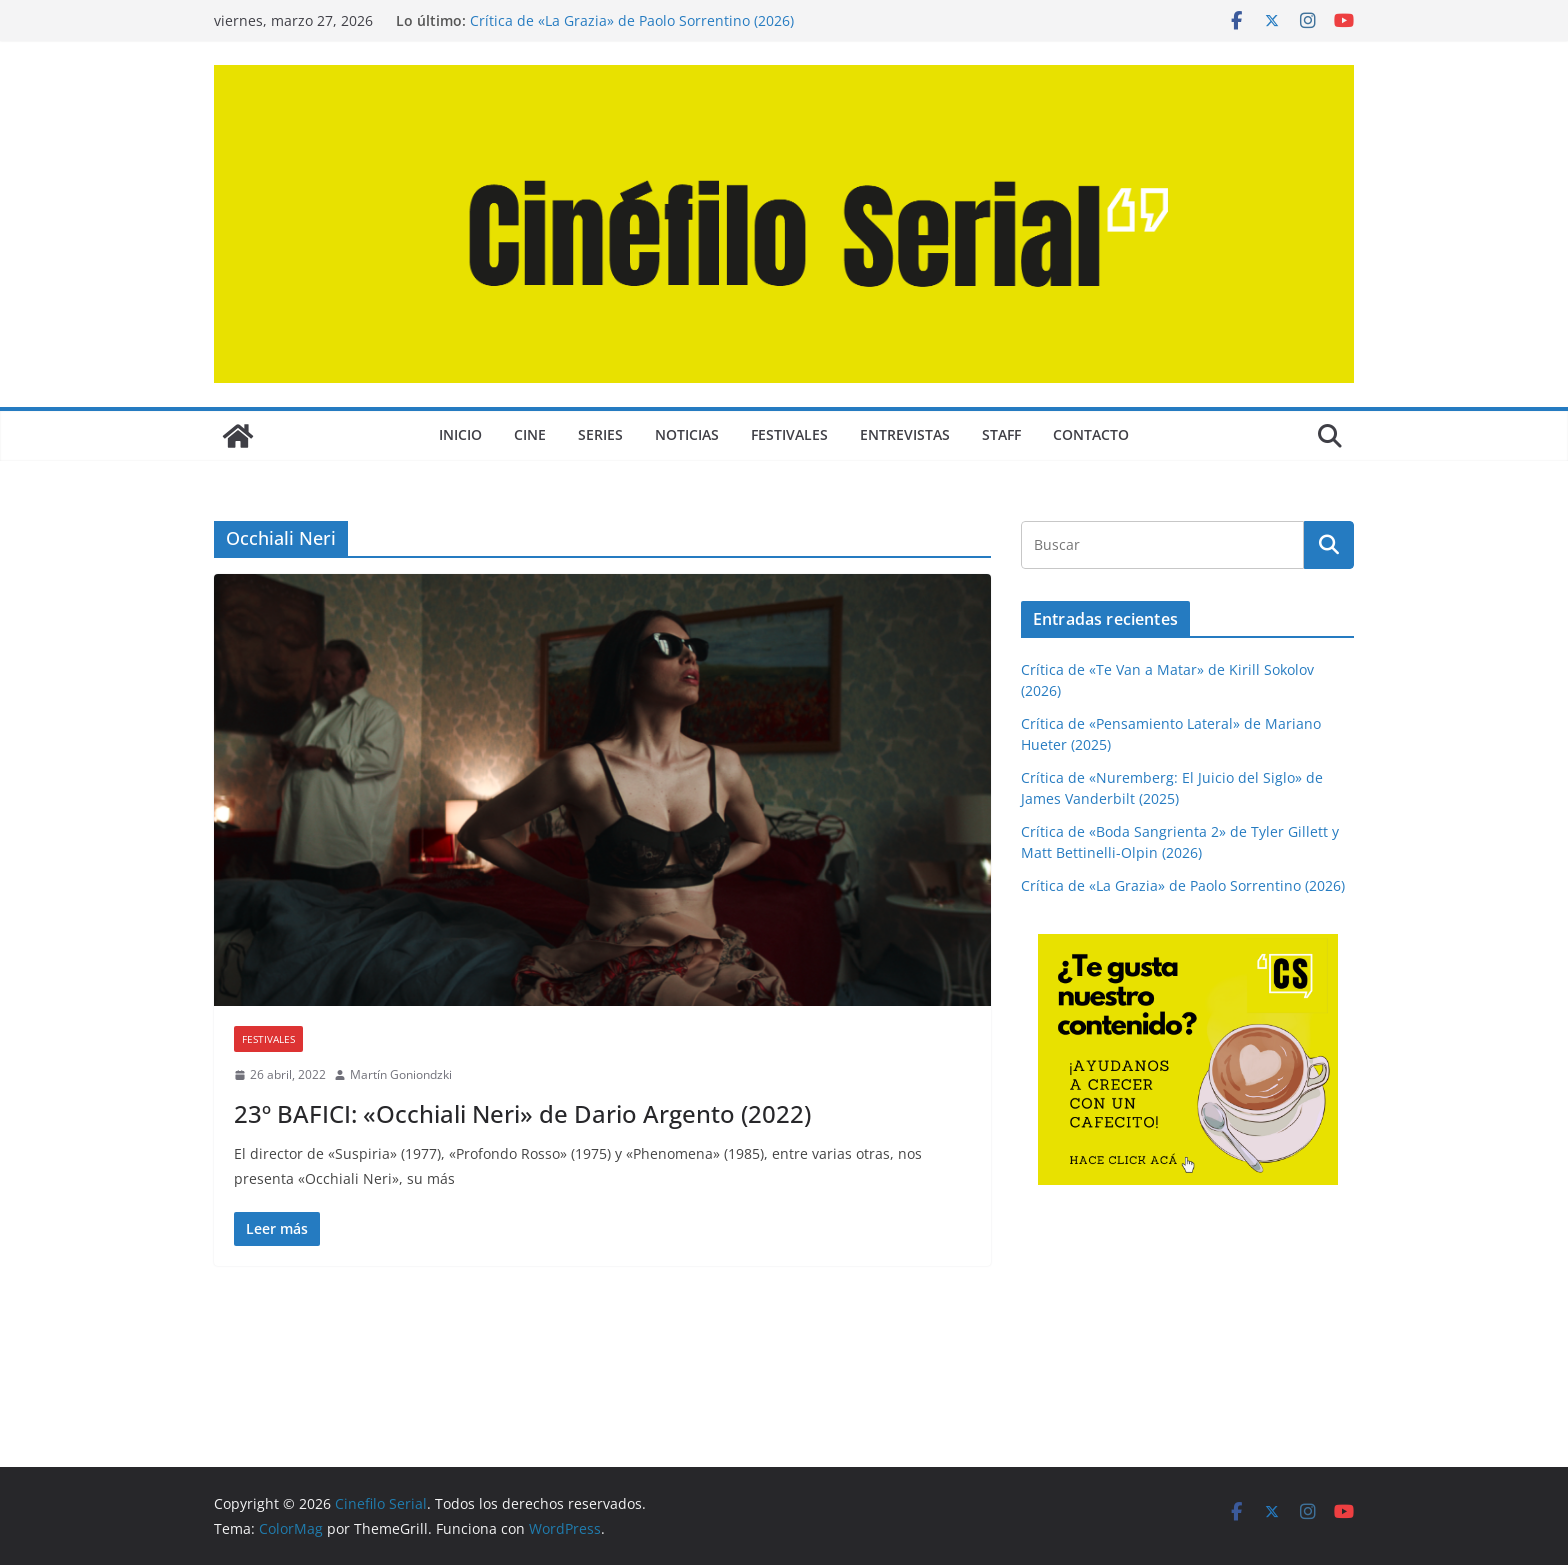  What do you see at coordinates (1091, 434) in the screenshot?
I see `CONTACTO` at bounding box center [1091, 434].